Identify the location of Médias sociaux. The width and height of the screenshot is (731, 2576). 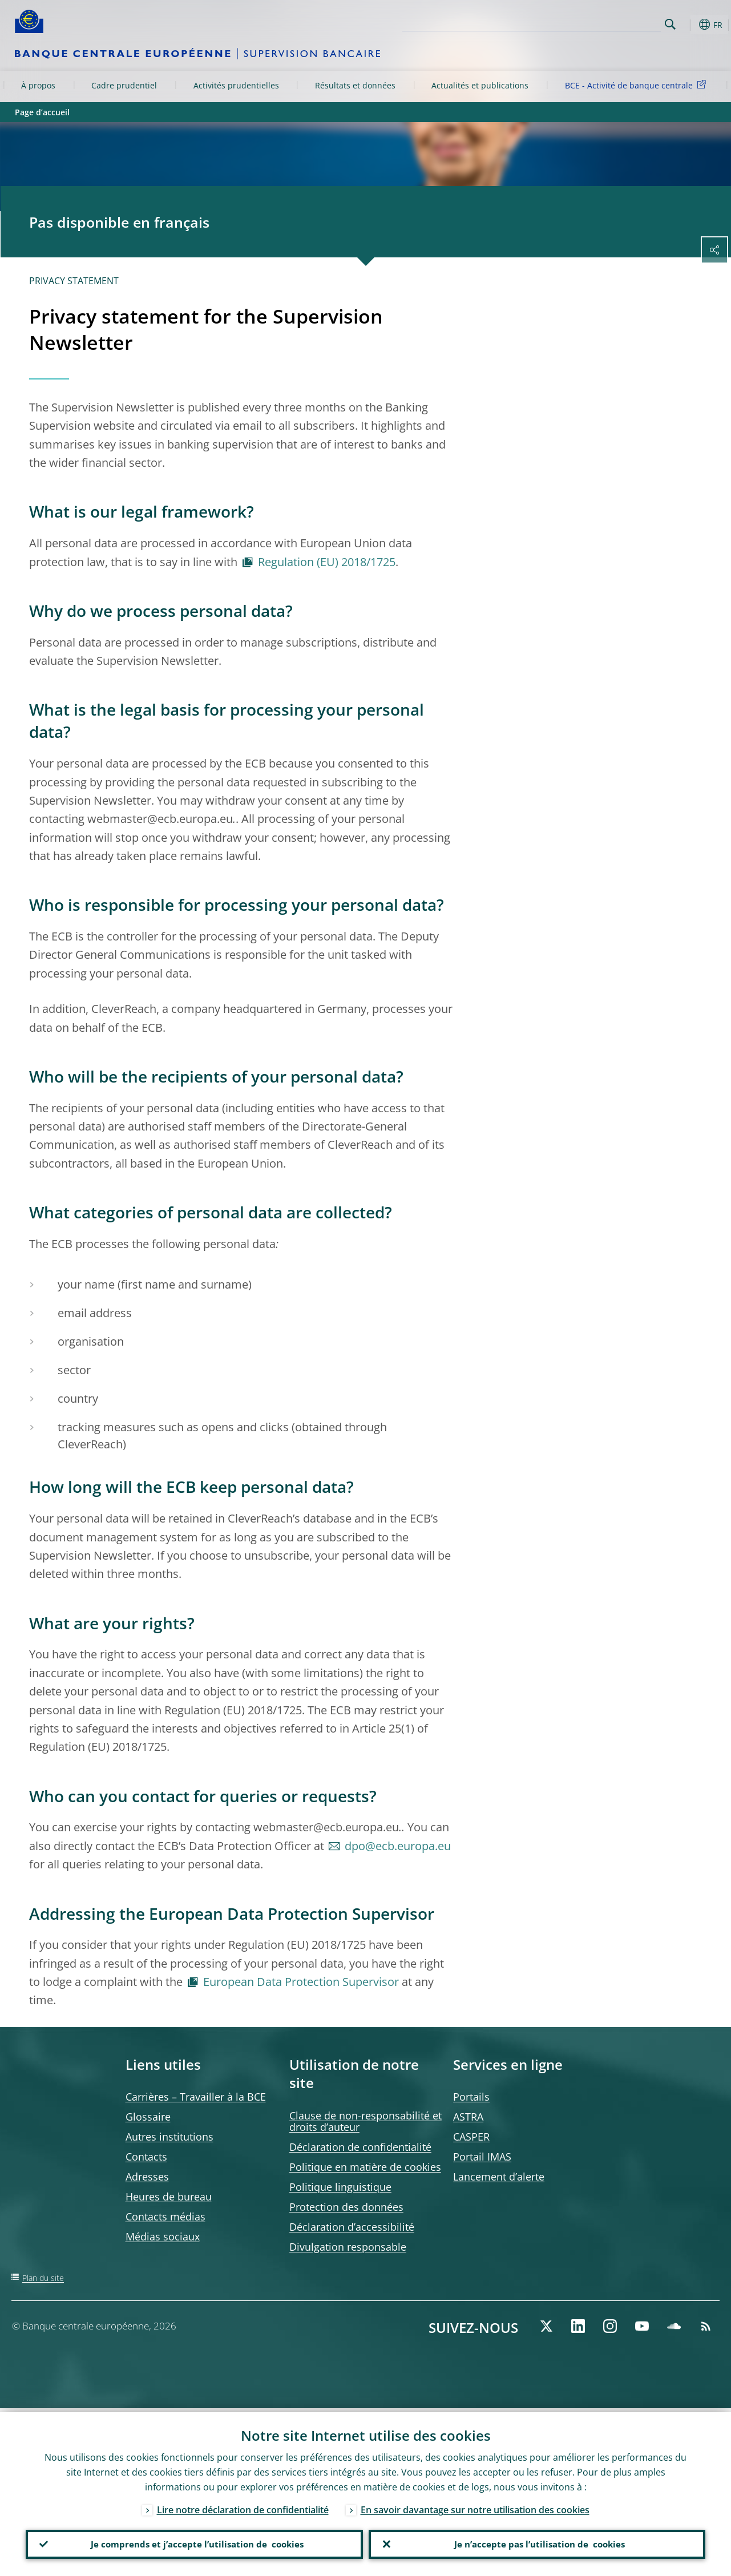
(163, 2236).